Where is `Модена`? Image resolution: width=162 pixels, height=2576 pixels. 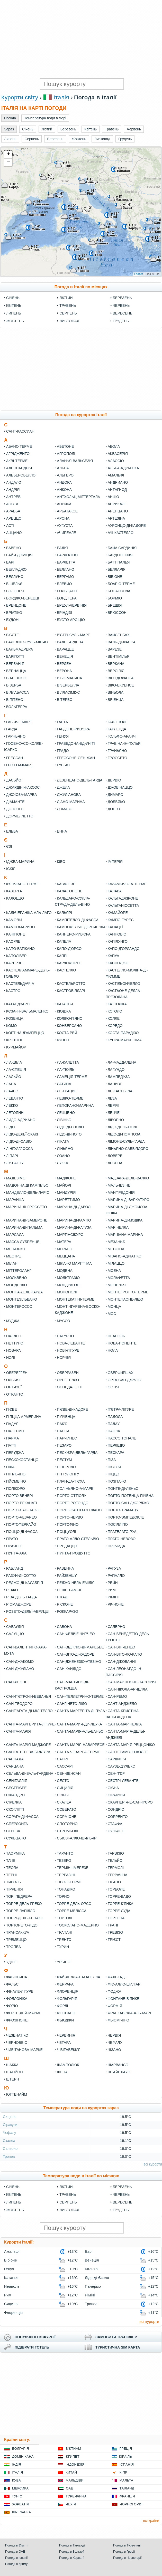
Модена is located at coordinates (65, 1270).